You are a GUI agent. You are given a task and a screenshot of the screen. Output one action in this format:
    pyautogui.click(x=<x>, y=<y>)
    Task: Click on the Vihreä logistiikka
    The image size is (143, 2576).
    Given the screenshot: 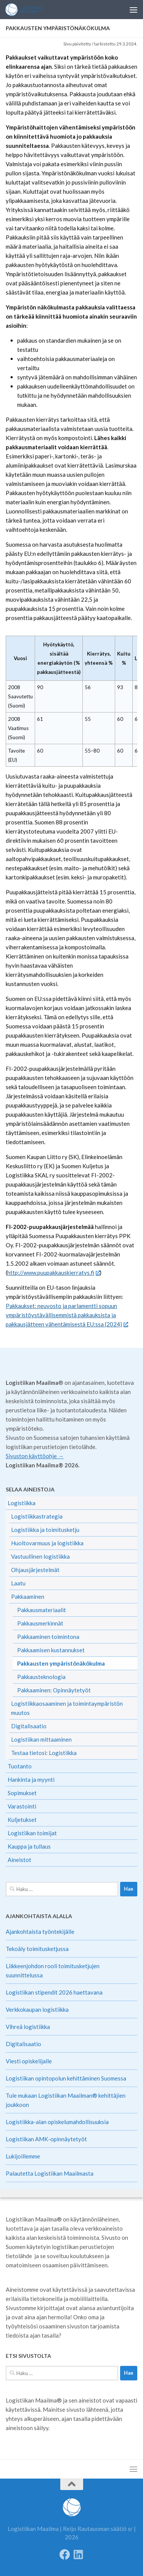 What is the action you would take?
    pyautogui.click(x=28, y=2026)
    